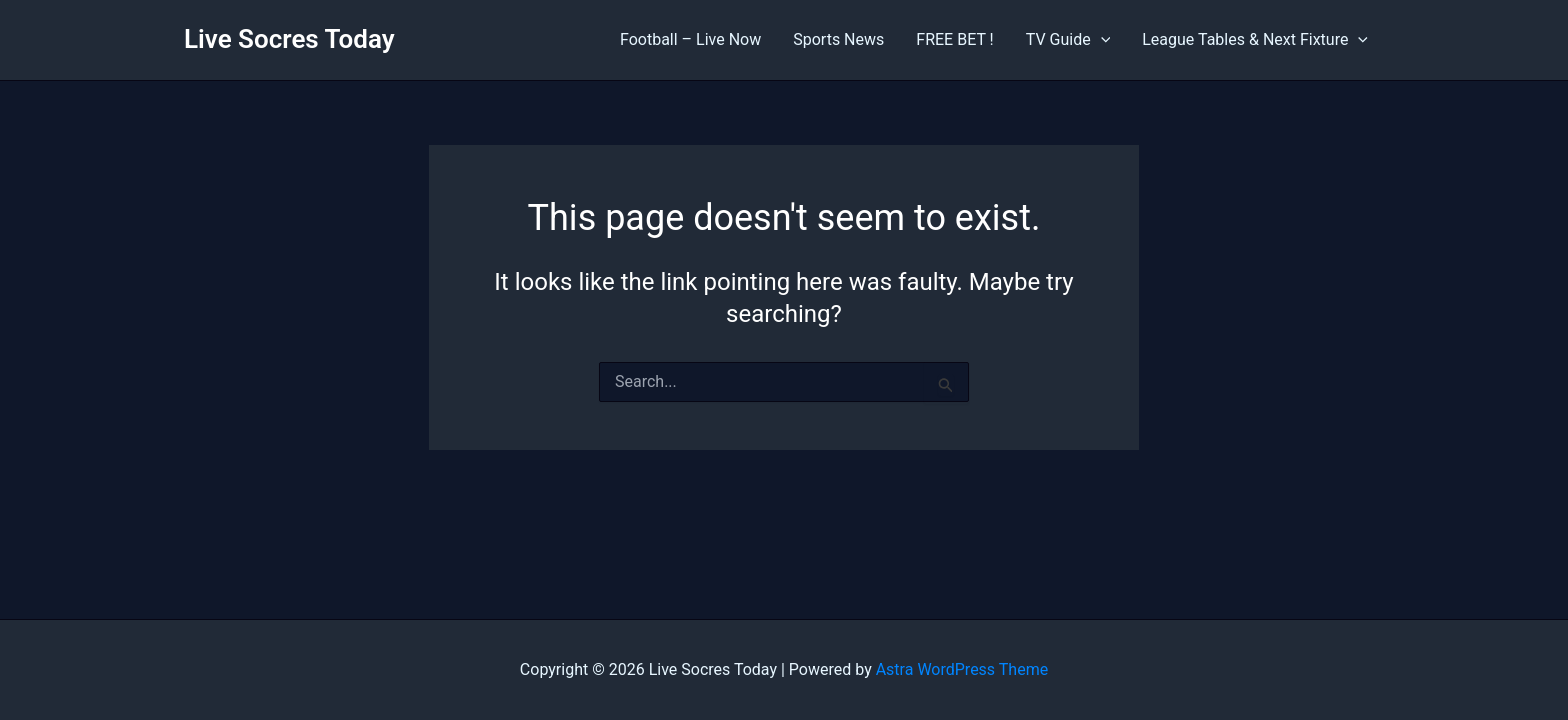 Image resolution: width=1568 pixels, height=720 pixels. I want to click on TV Guide, so click(1068, 40).